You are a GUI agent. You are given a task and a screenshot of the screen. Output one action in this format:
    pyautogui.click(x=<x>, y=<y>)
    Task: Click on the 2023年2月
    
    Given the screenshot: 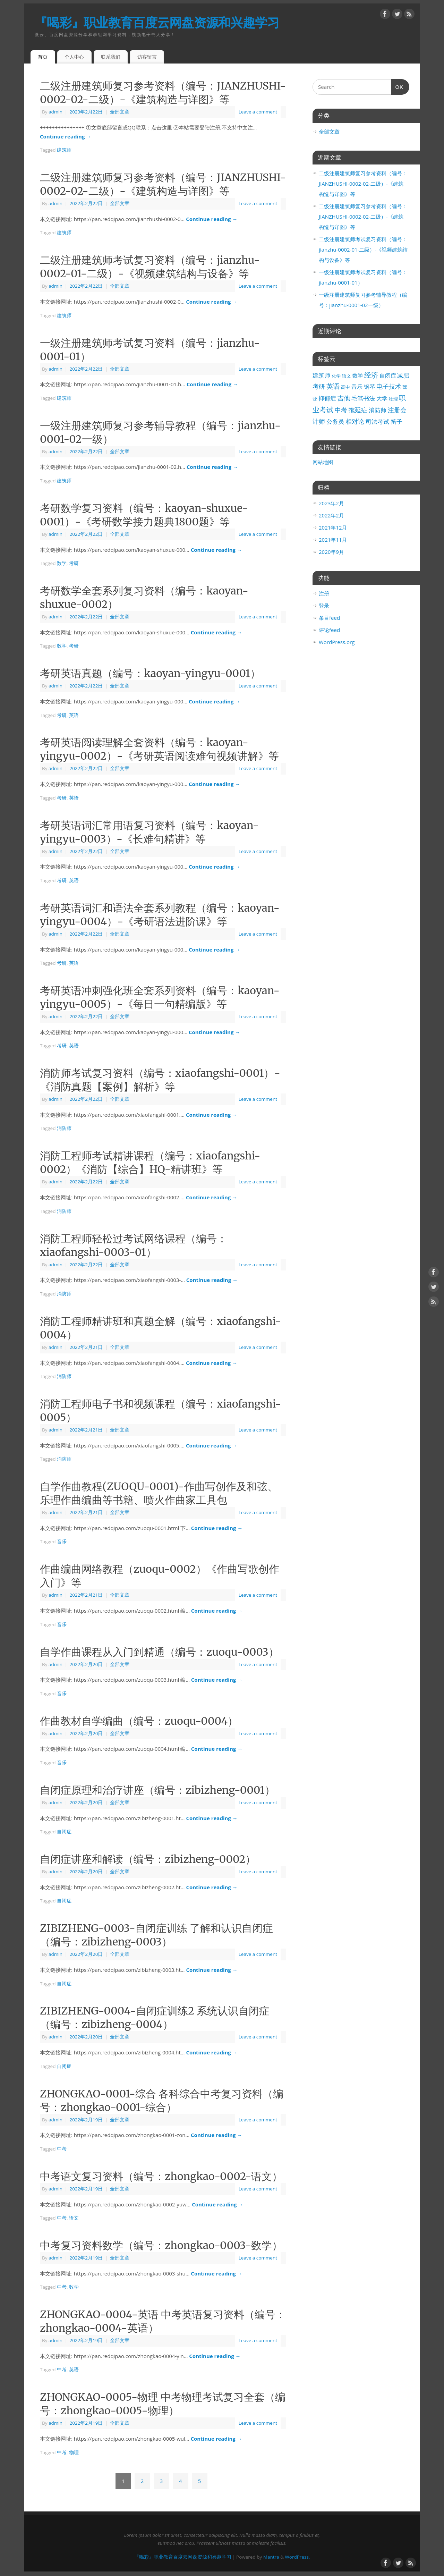 What is the action you would take?
    pyautogui.click(x=331, y=503)
    